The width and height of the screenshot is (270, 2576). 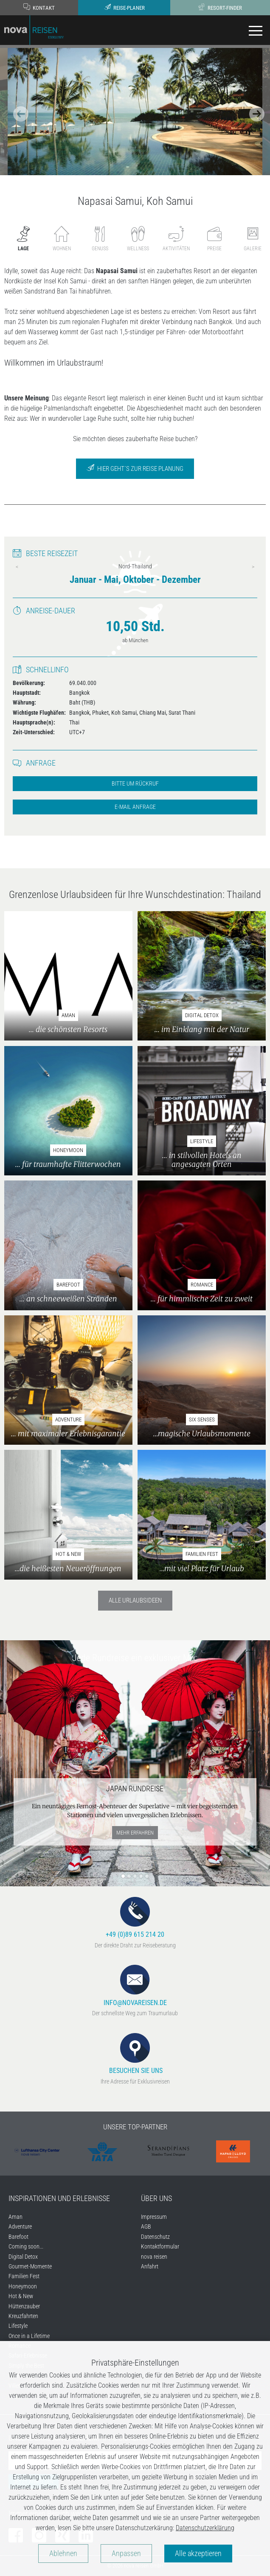 I want to click on Alle Urlaubsideen, so click(x=135, y=1600).